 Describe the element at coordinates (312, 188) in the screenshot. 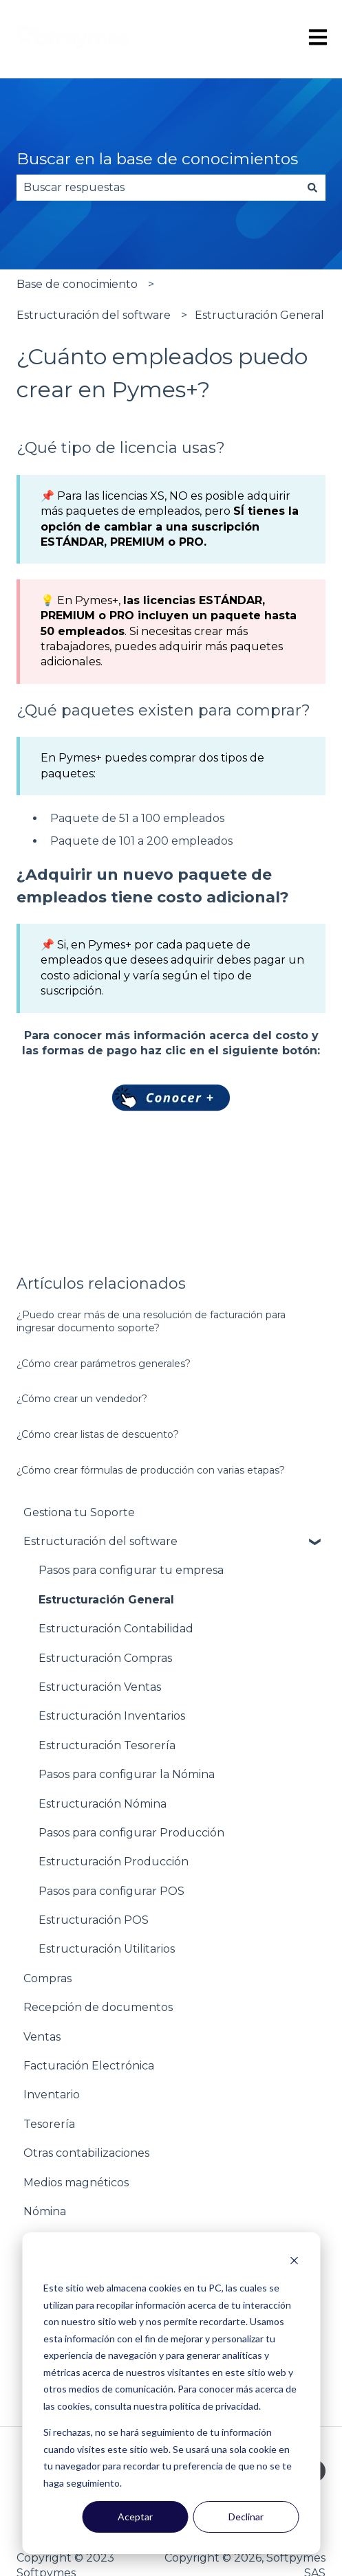

I see `[Buscar]` at that location.